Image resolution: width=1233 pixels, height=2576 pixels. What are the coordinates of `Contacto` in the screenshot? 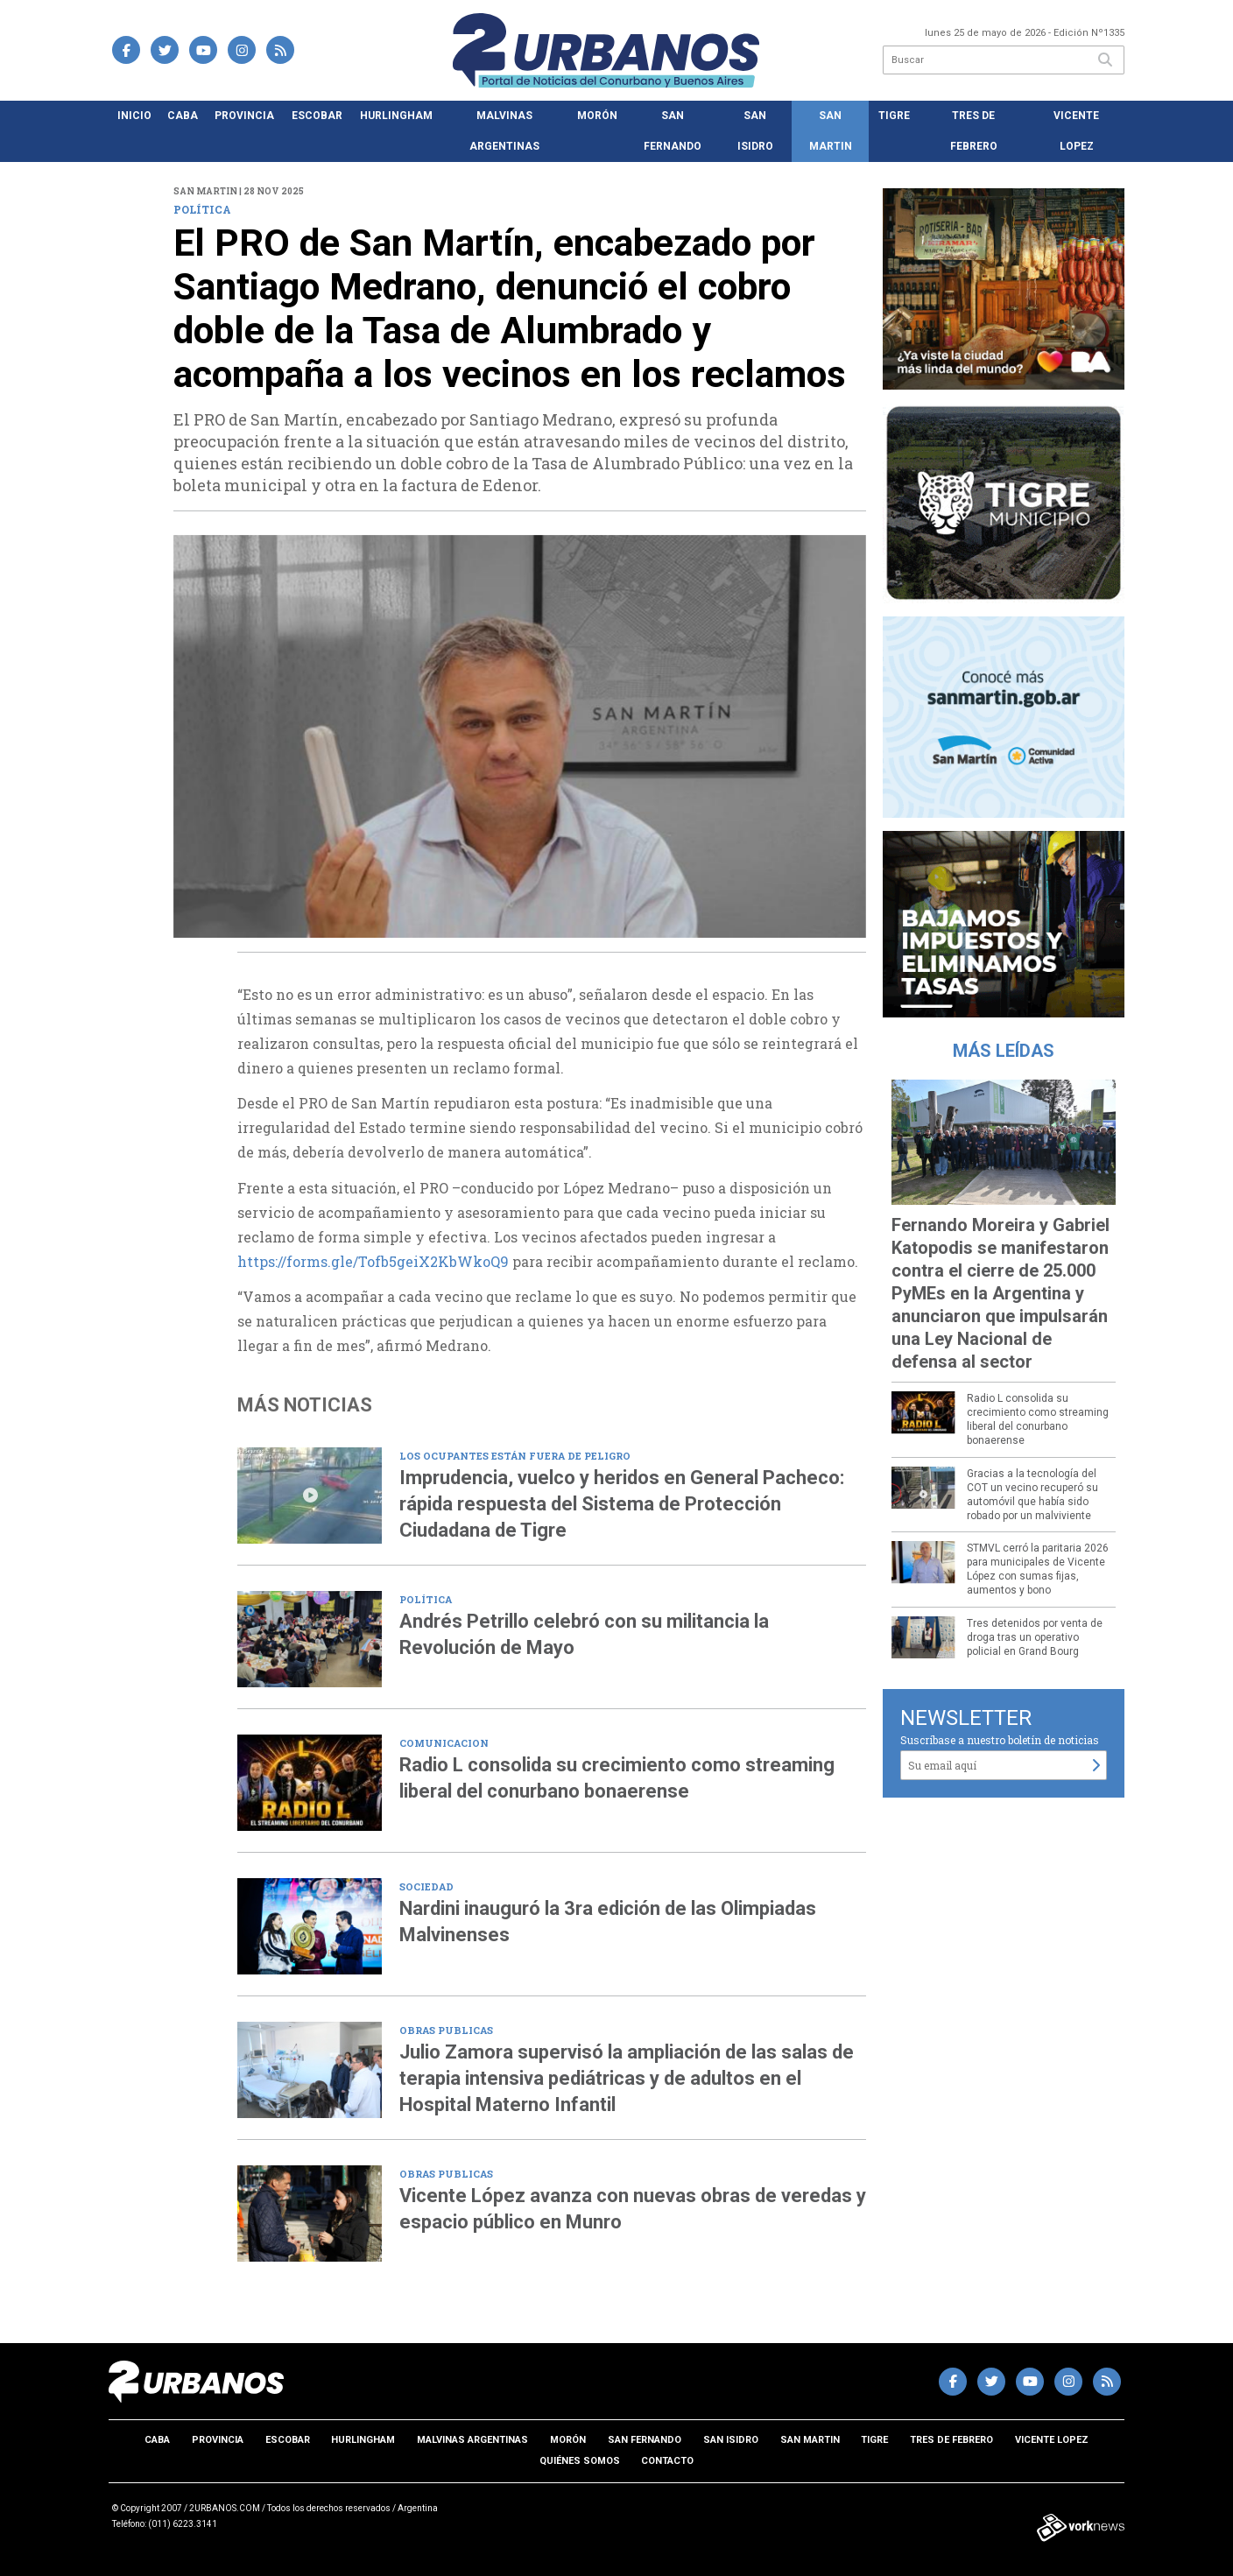 It's located at (667, 2461).